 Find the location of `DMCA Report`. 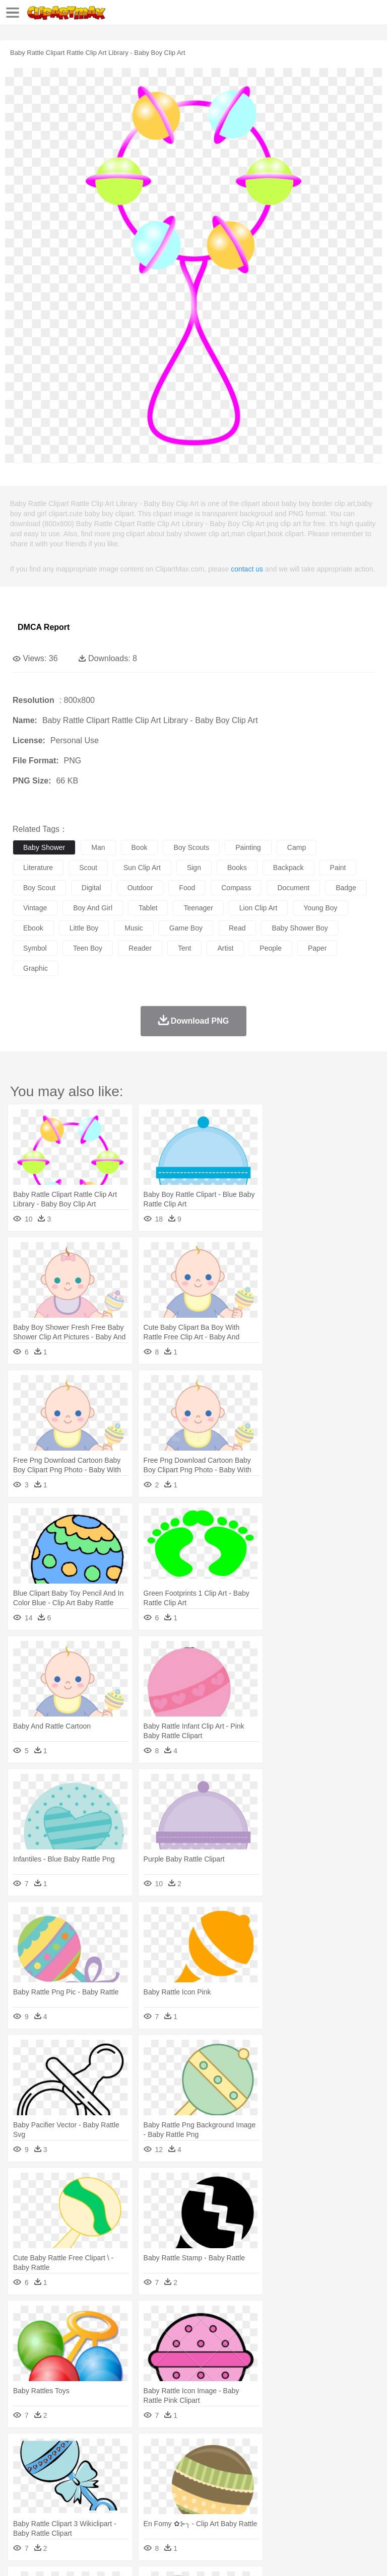

DMCA Report is located at coordinates (44, 627).